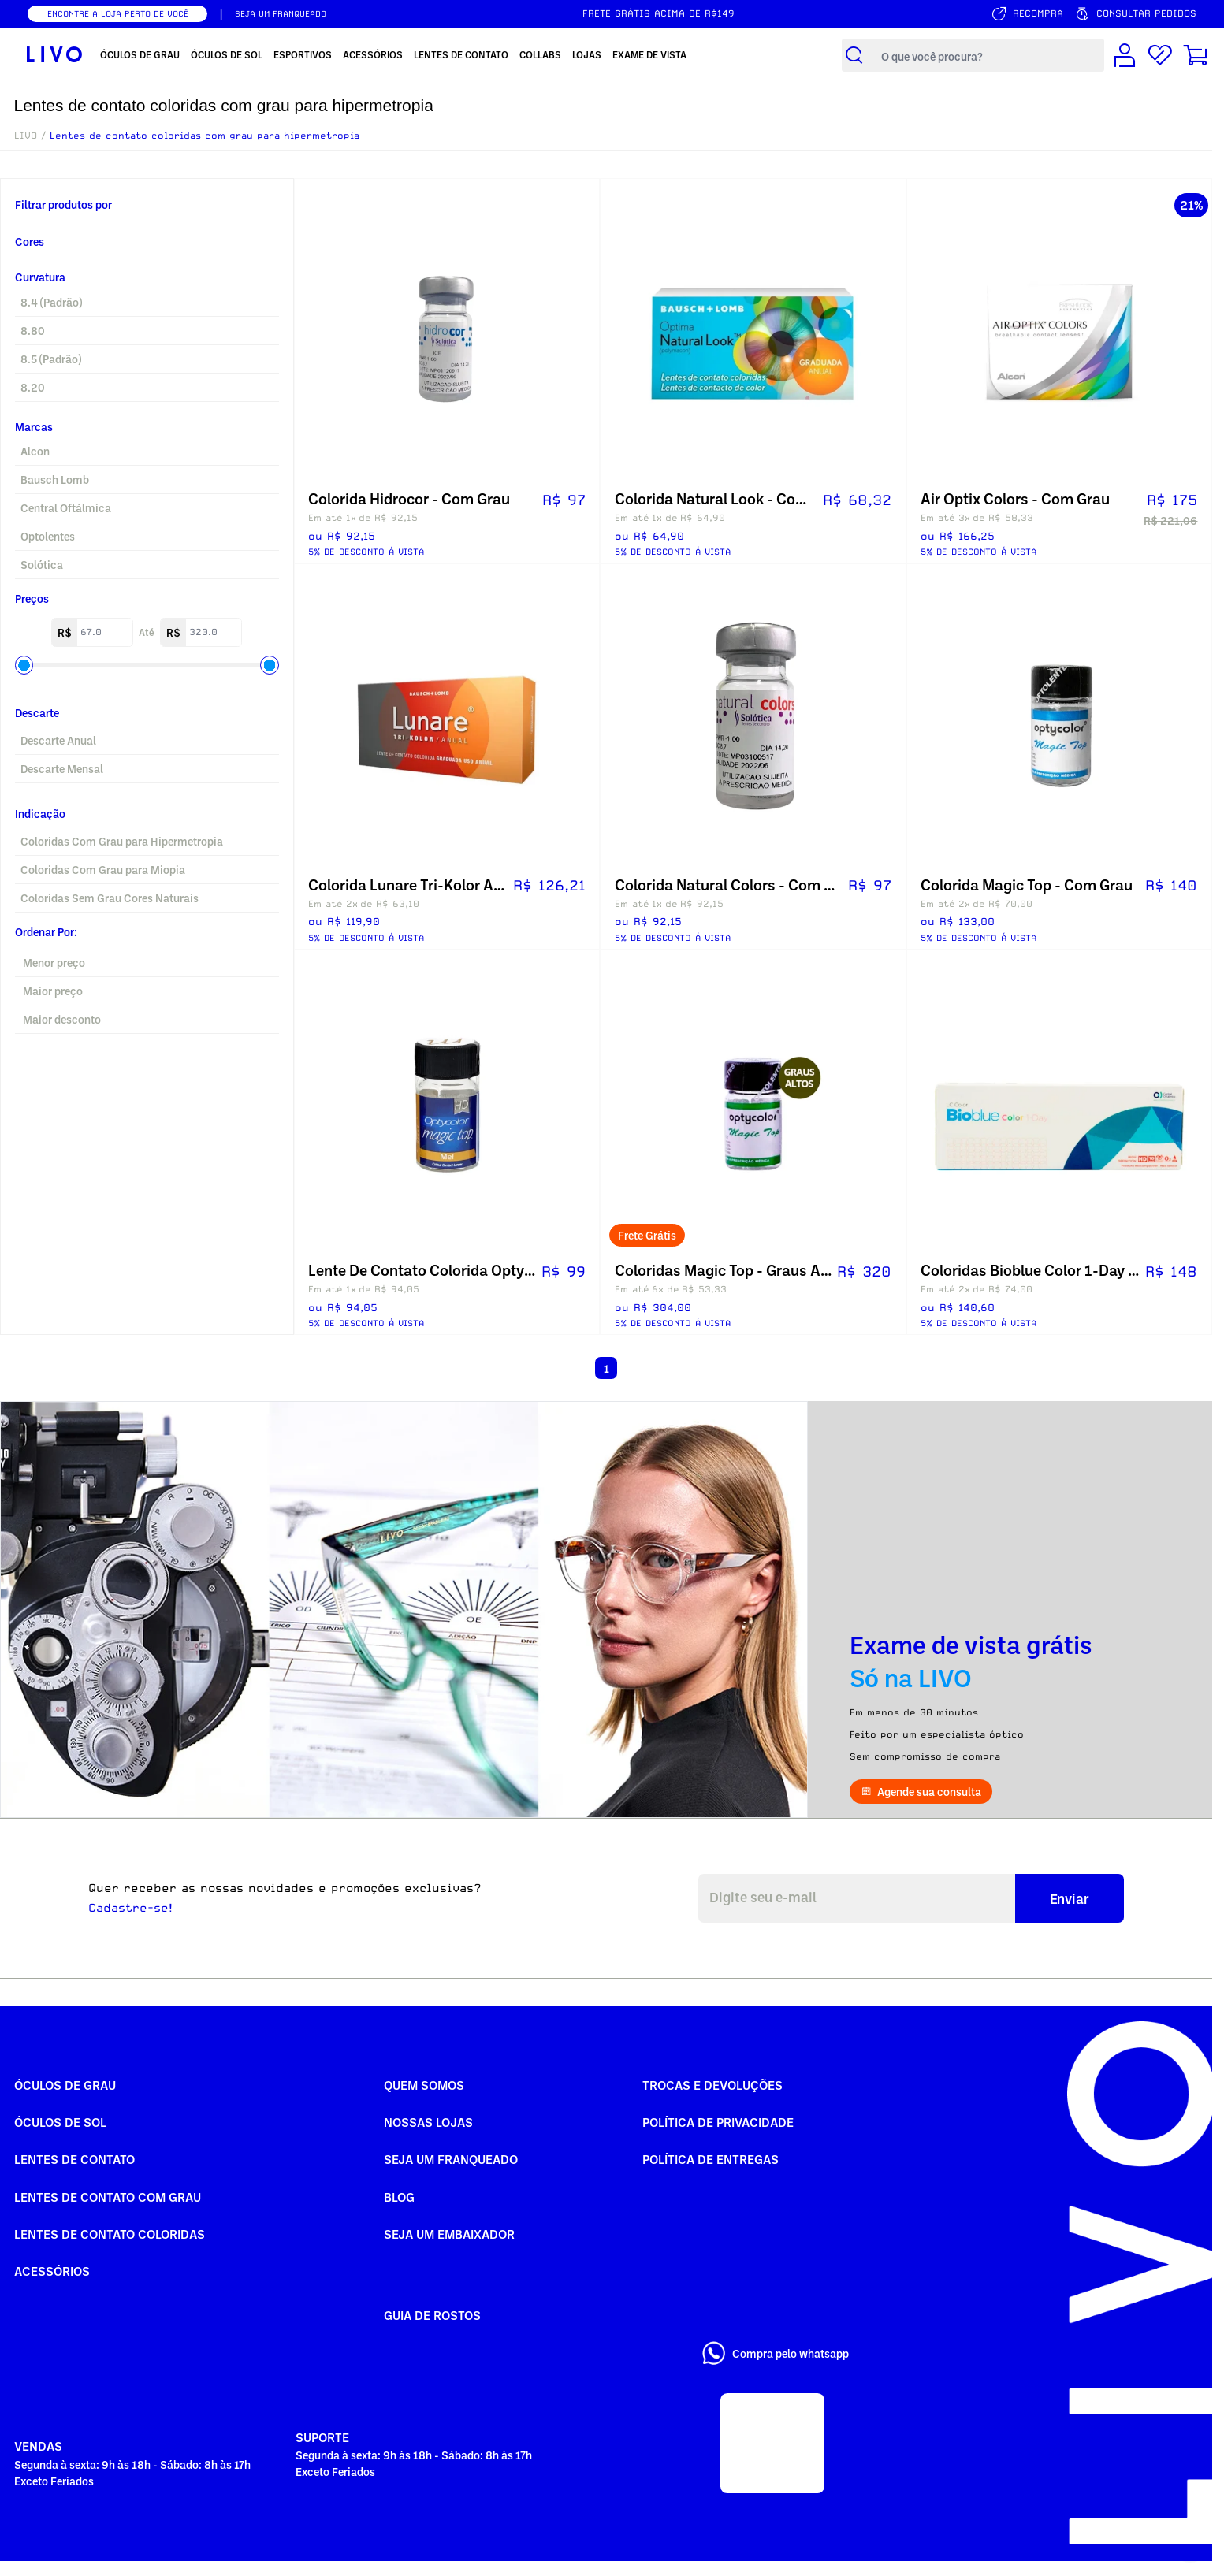 This screenshot has height=2576, width=1224. What do you see at coordinates (62, 1019) in the screenshot?
I see `Maior desconto` at bounding box center [62, 1019].